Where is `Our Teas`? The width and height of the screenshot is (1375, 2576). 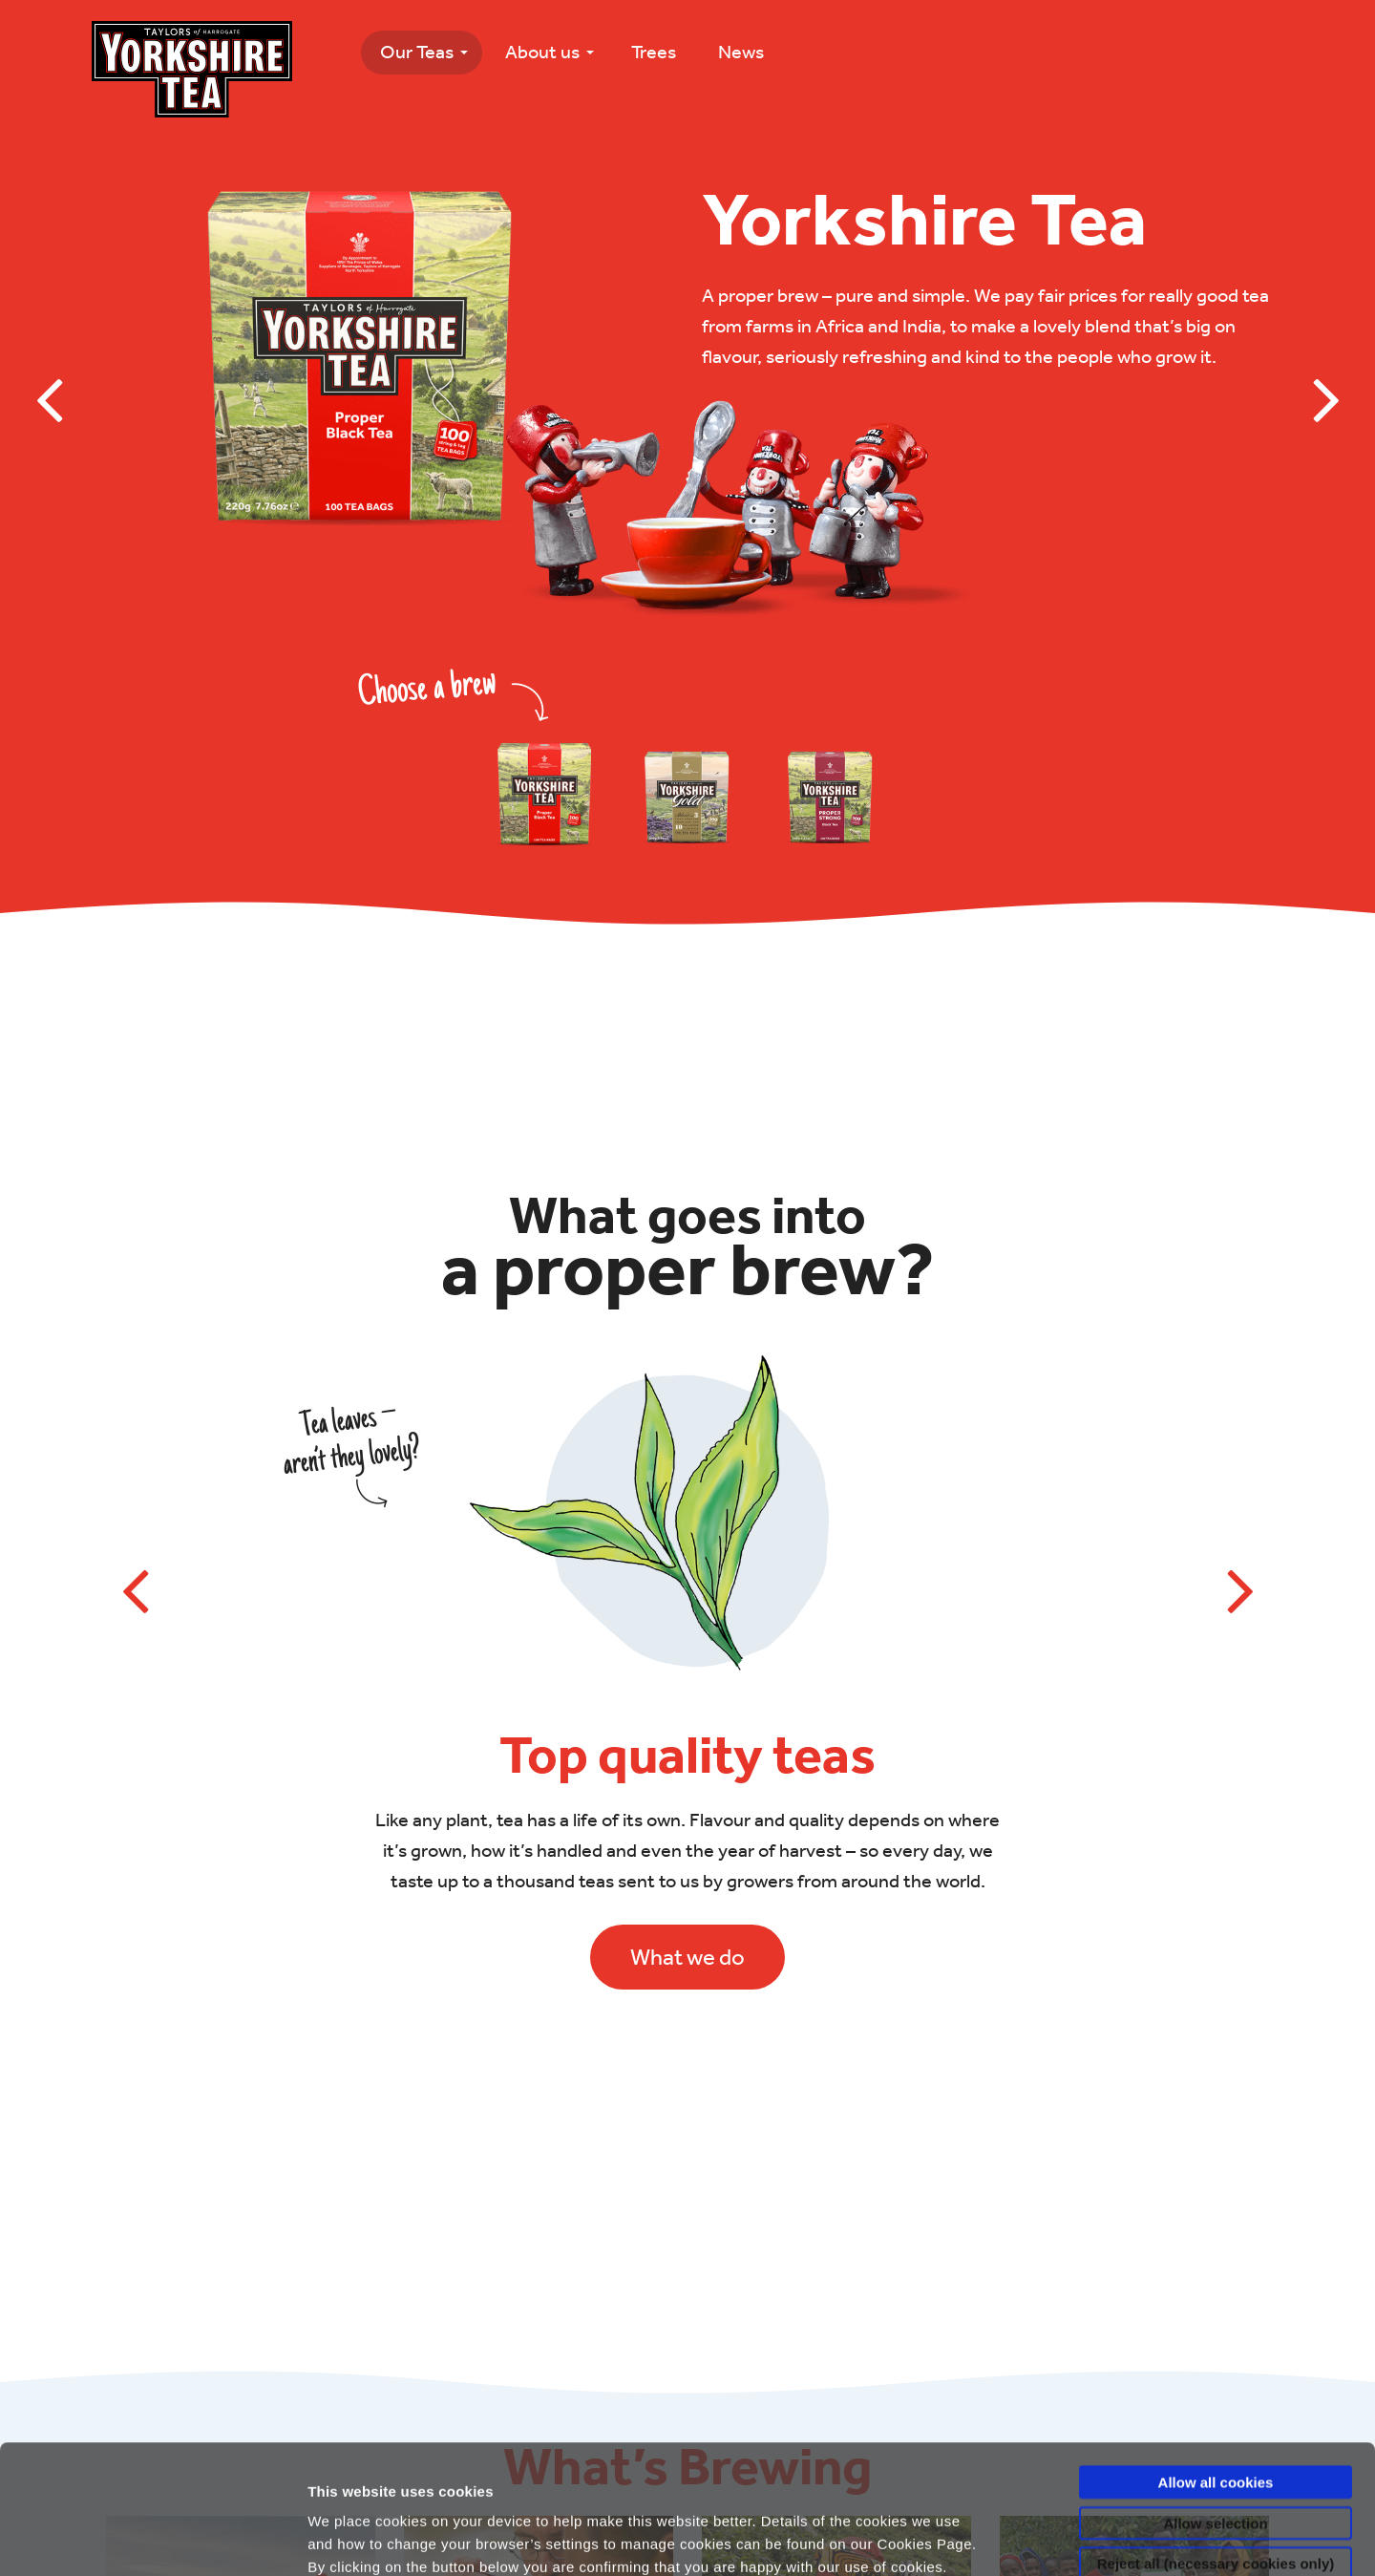 Our Teas is located at coordinates (417, 51).